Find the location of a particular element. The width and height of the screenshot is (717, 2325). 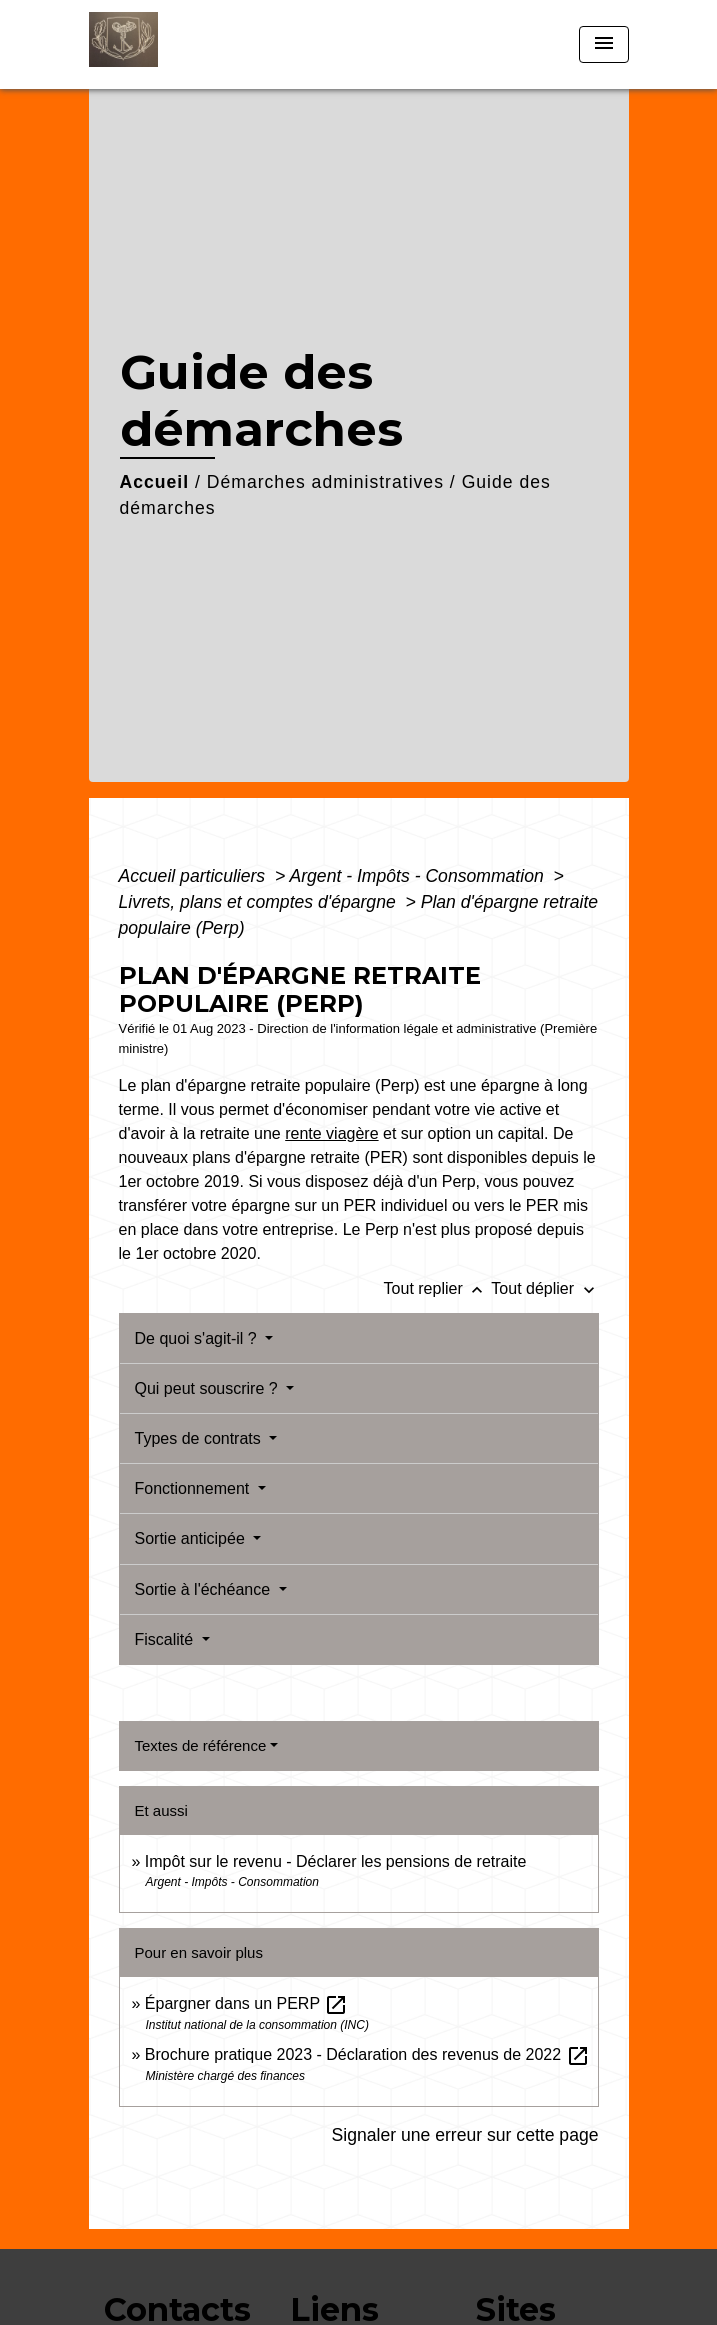

[Toggle navigation] is located at coordinates (604, 44).